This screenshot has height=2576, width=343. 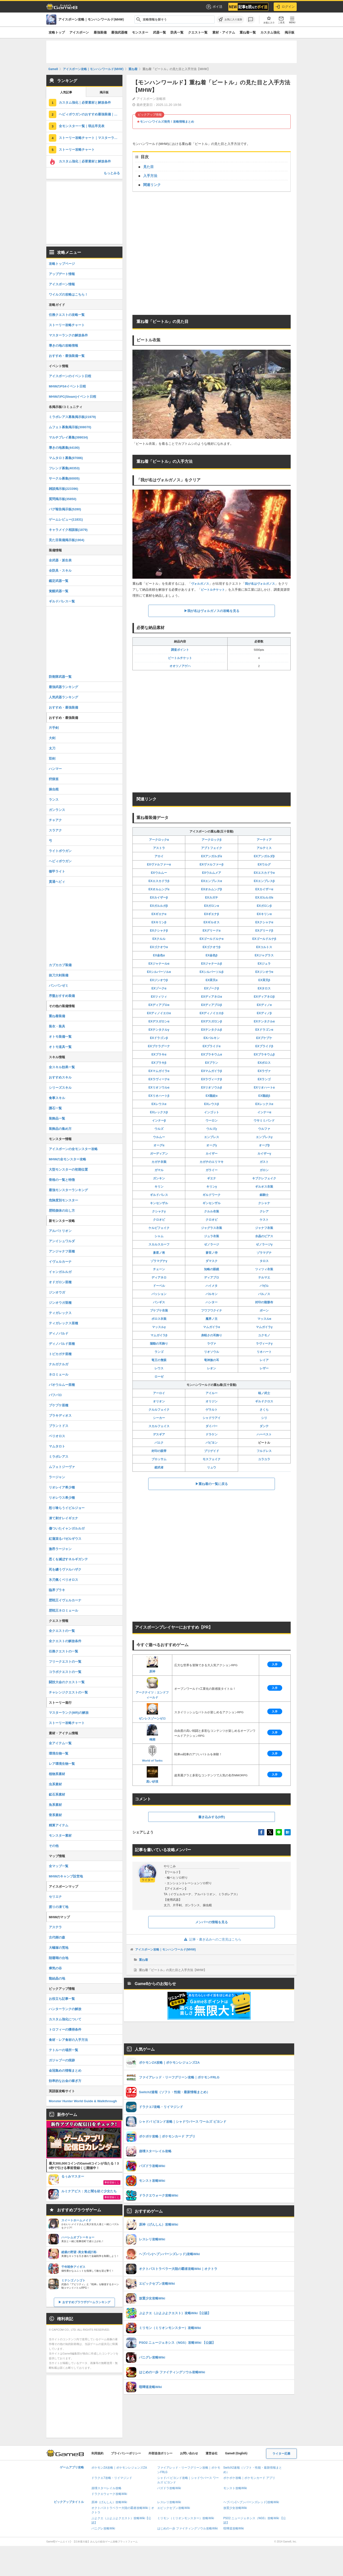 What do you see at coordinates (158, 1104) in the screenshot?
I see `EXレウスα` at bounding box center [158, 1104].